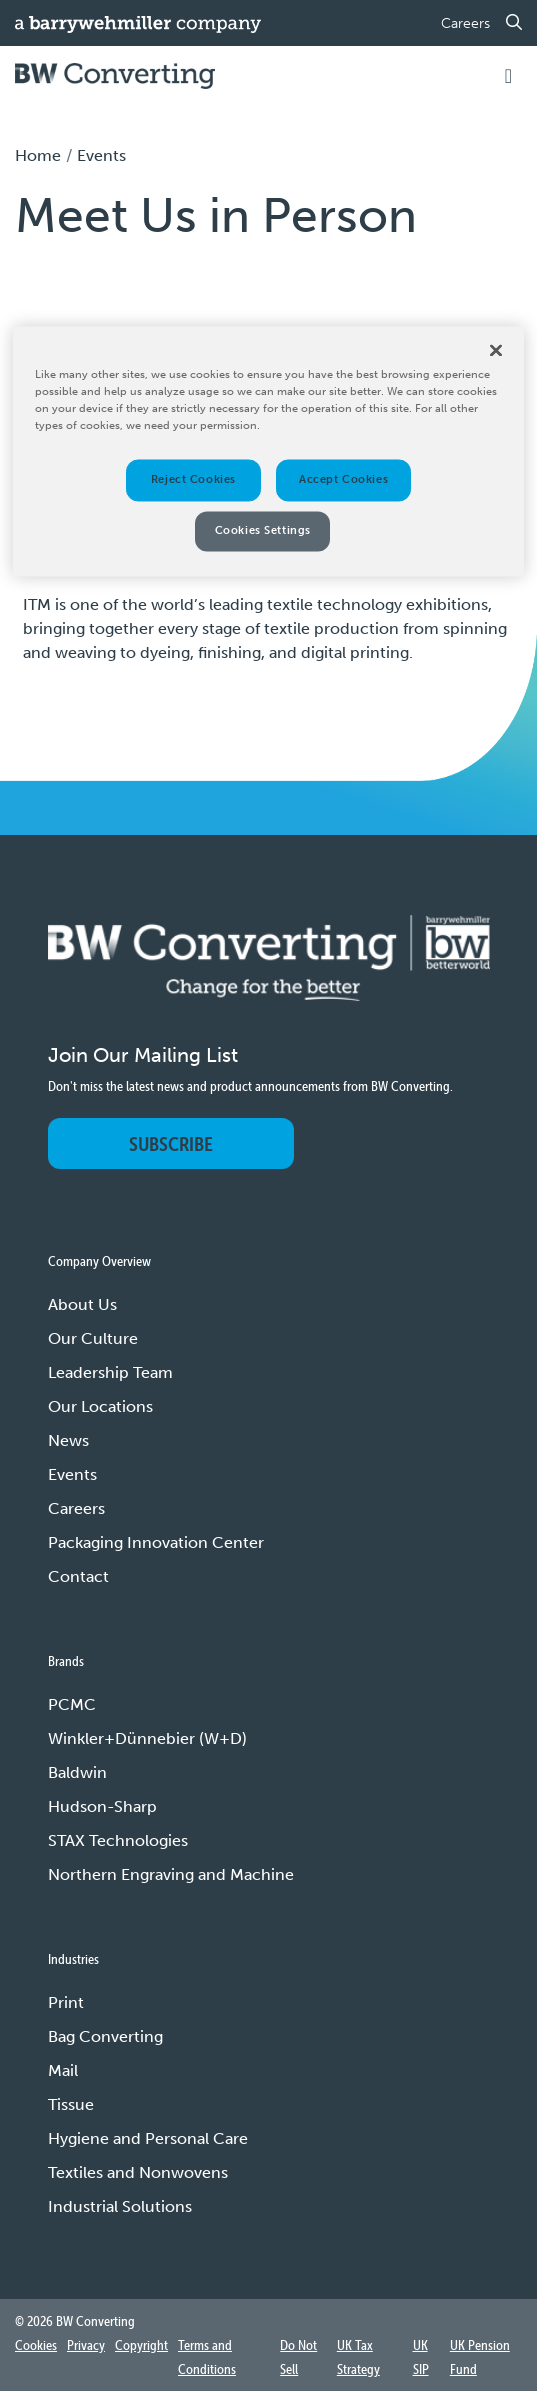 This screenshot has width=537, height=2391. Describe the element at coordinates (71, 2104) in the screenshot. I see `Tissue` at that location.